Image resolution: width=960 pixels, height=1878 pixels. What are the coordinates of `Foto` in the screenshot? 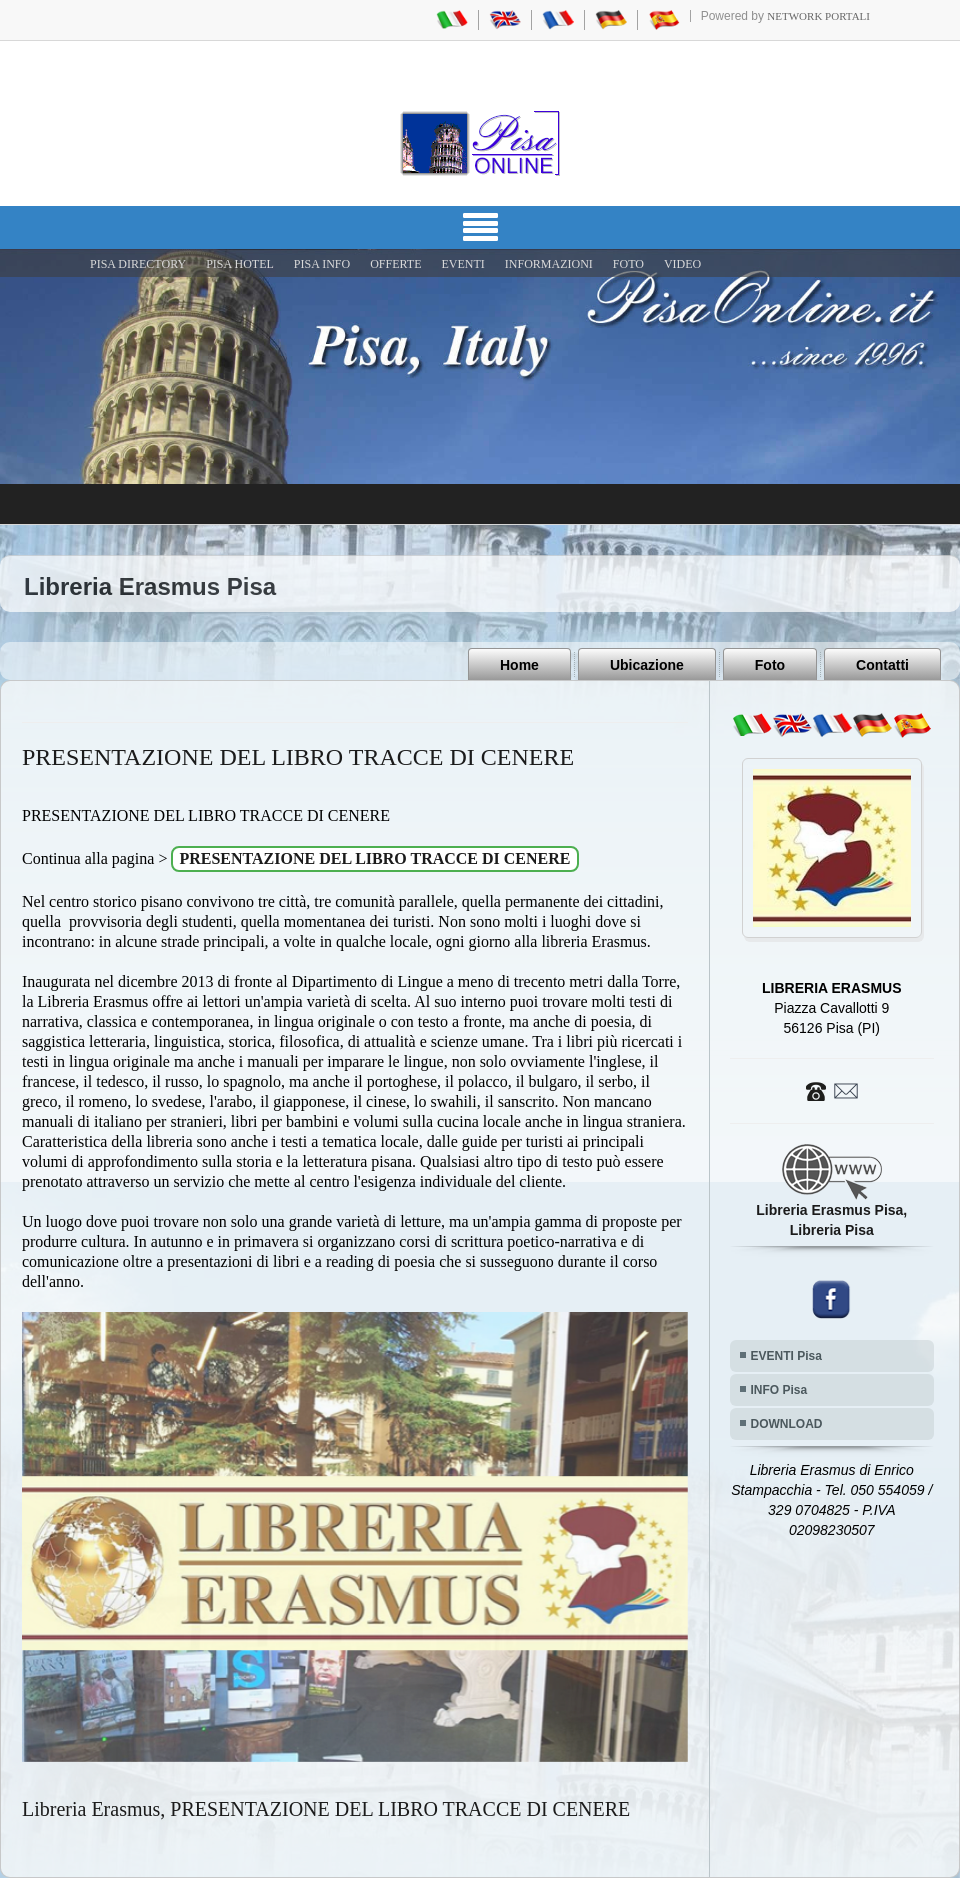 It's located at (770, 665).